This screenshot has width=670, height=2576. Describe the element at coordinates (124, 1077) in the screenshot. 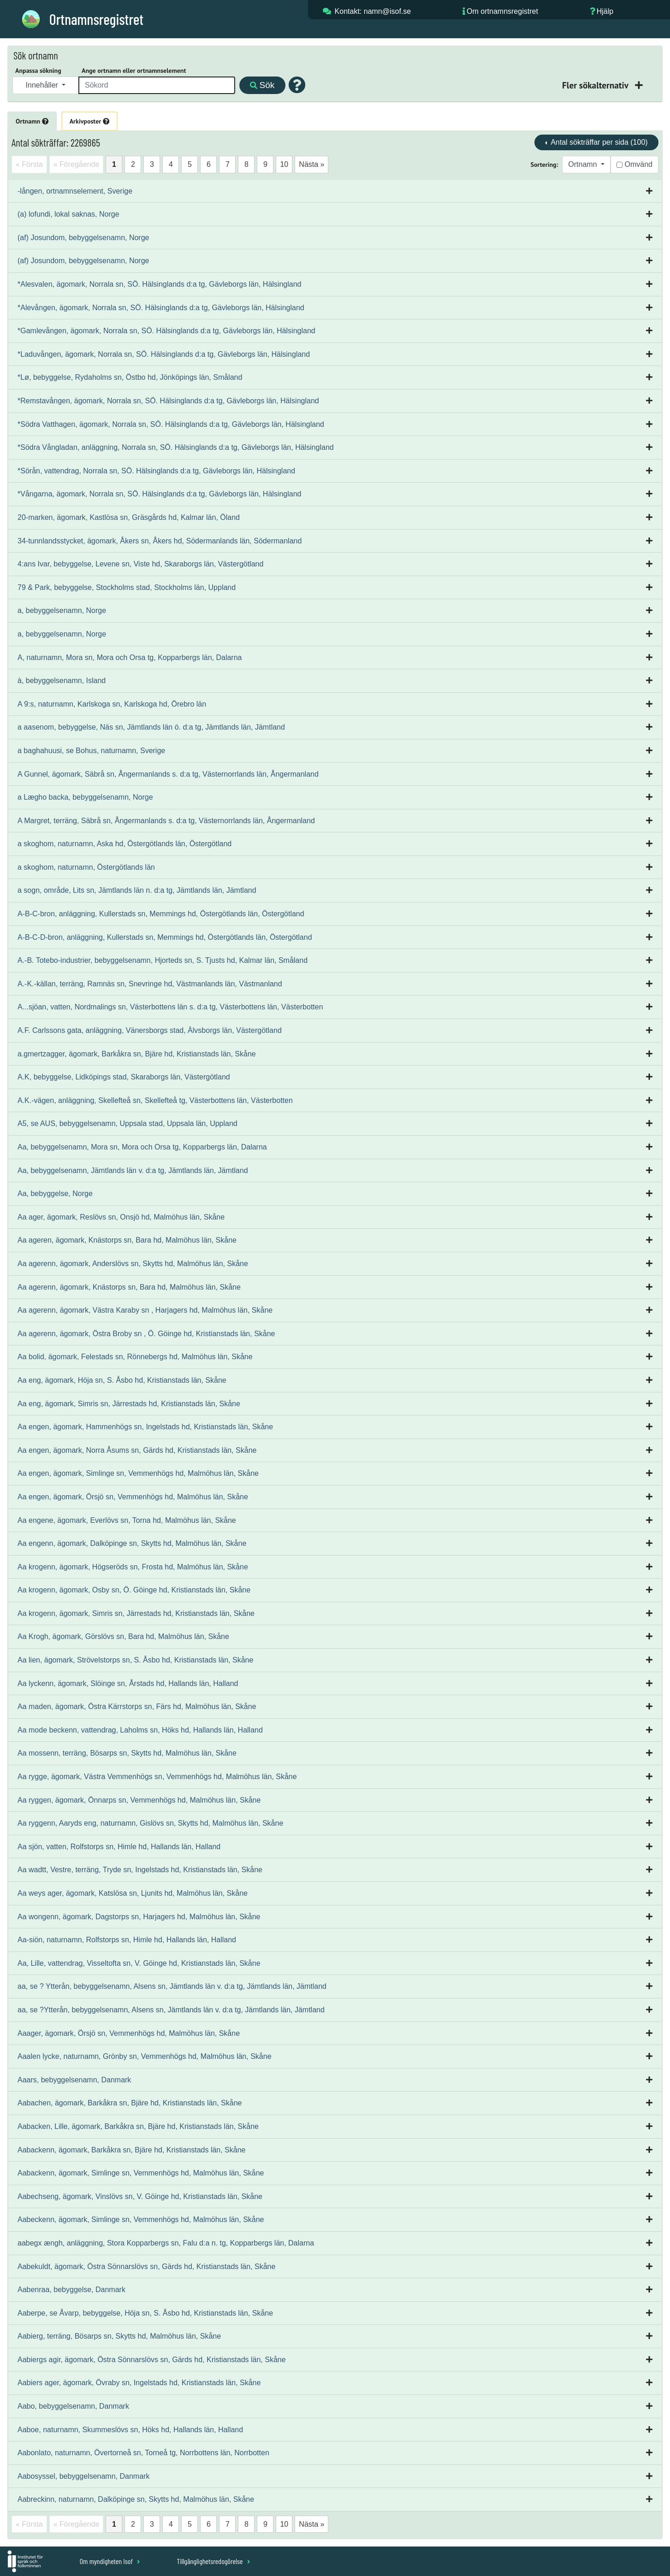

I see `A.K, bebyggelse, Lidköpings stad, Skaraborgs län, Västergötland` at that location.